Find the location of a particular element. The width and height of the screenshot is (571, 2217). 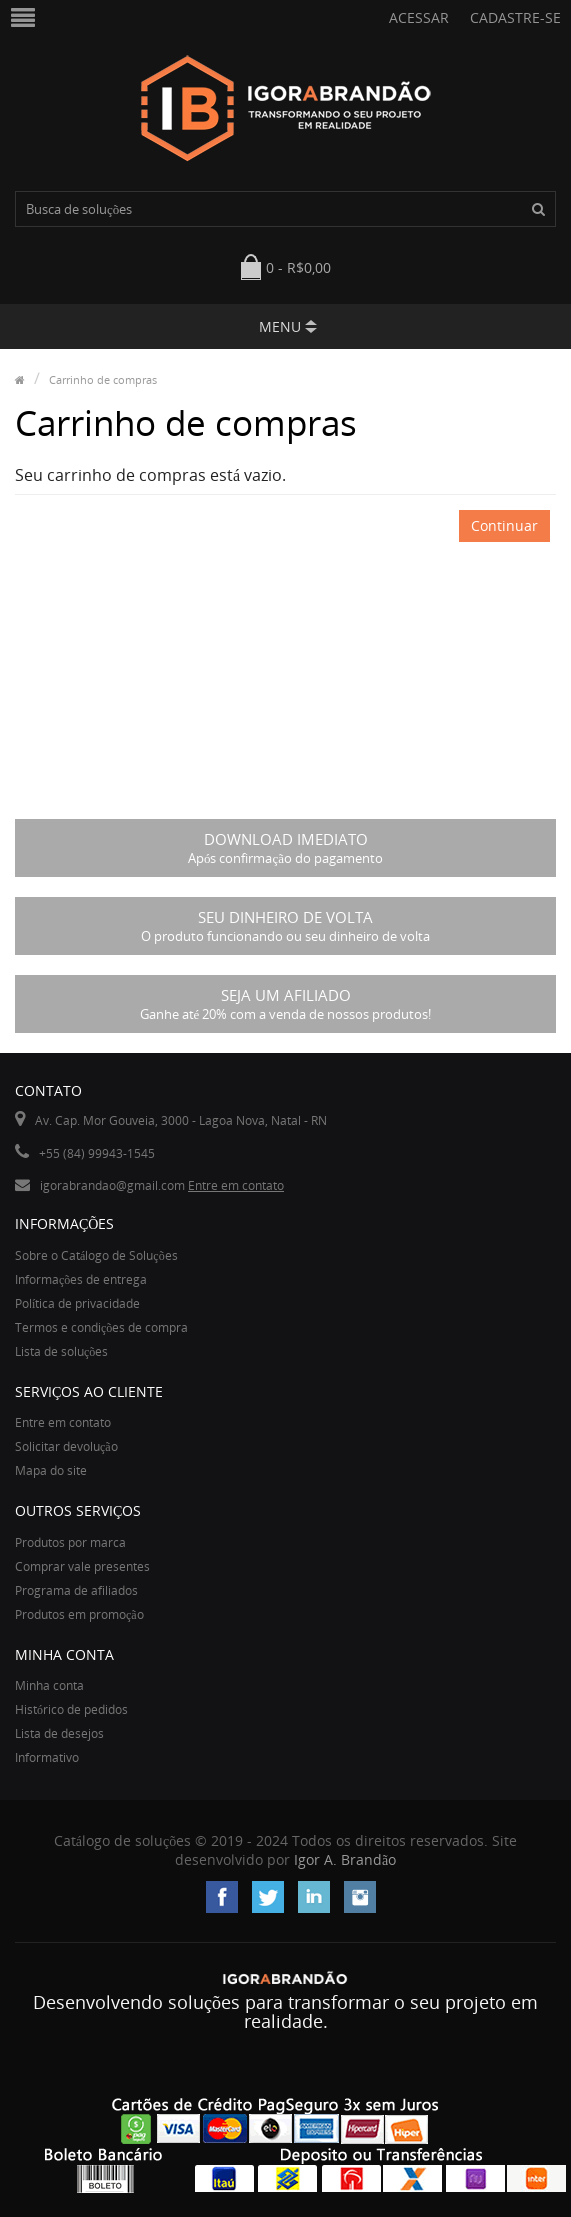

Lista de desejos is located at coordinates (59, 1733).